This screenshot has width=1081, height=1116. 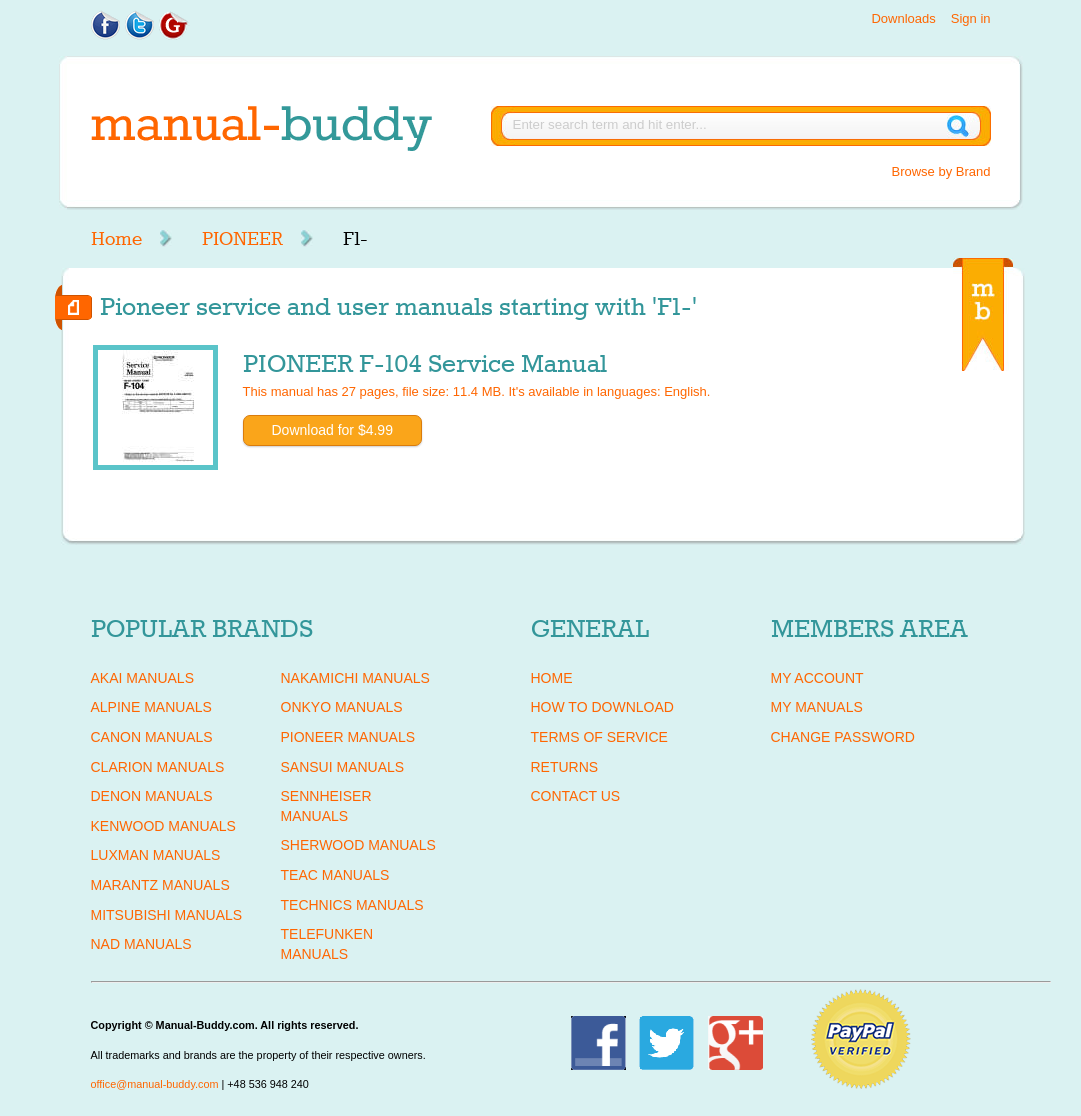 What do you see at coordinates (116, 239) in the screenshot?
I see `Home` at bounding box center [116, 239].